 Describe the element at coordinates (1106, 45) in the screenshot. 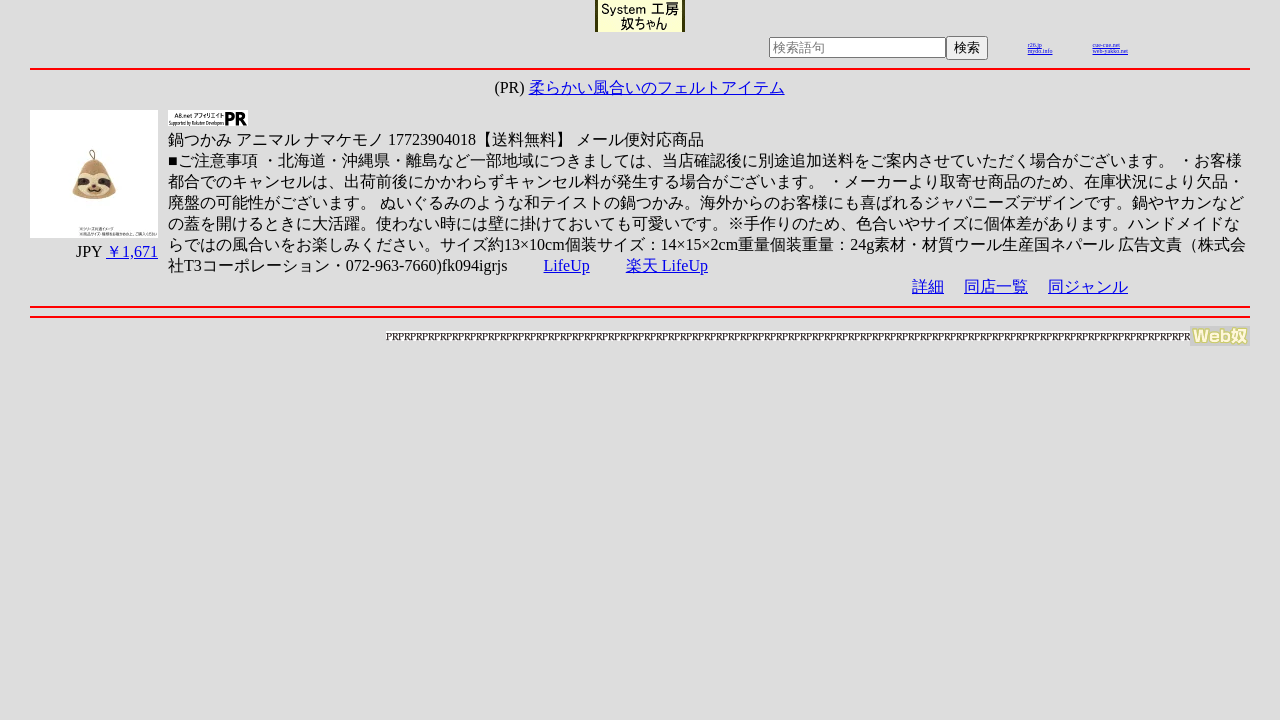

I see `cue-cue.net` at that location.